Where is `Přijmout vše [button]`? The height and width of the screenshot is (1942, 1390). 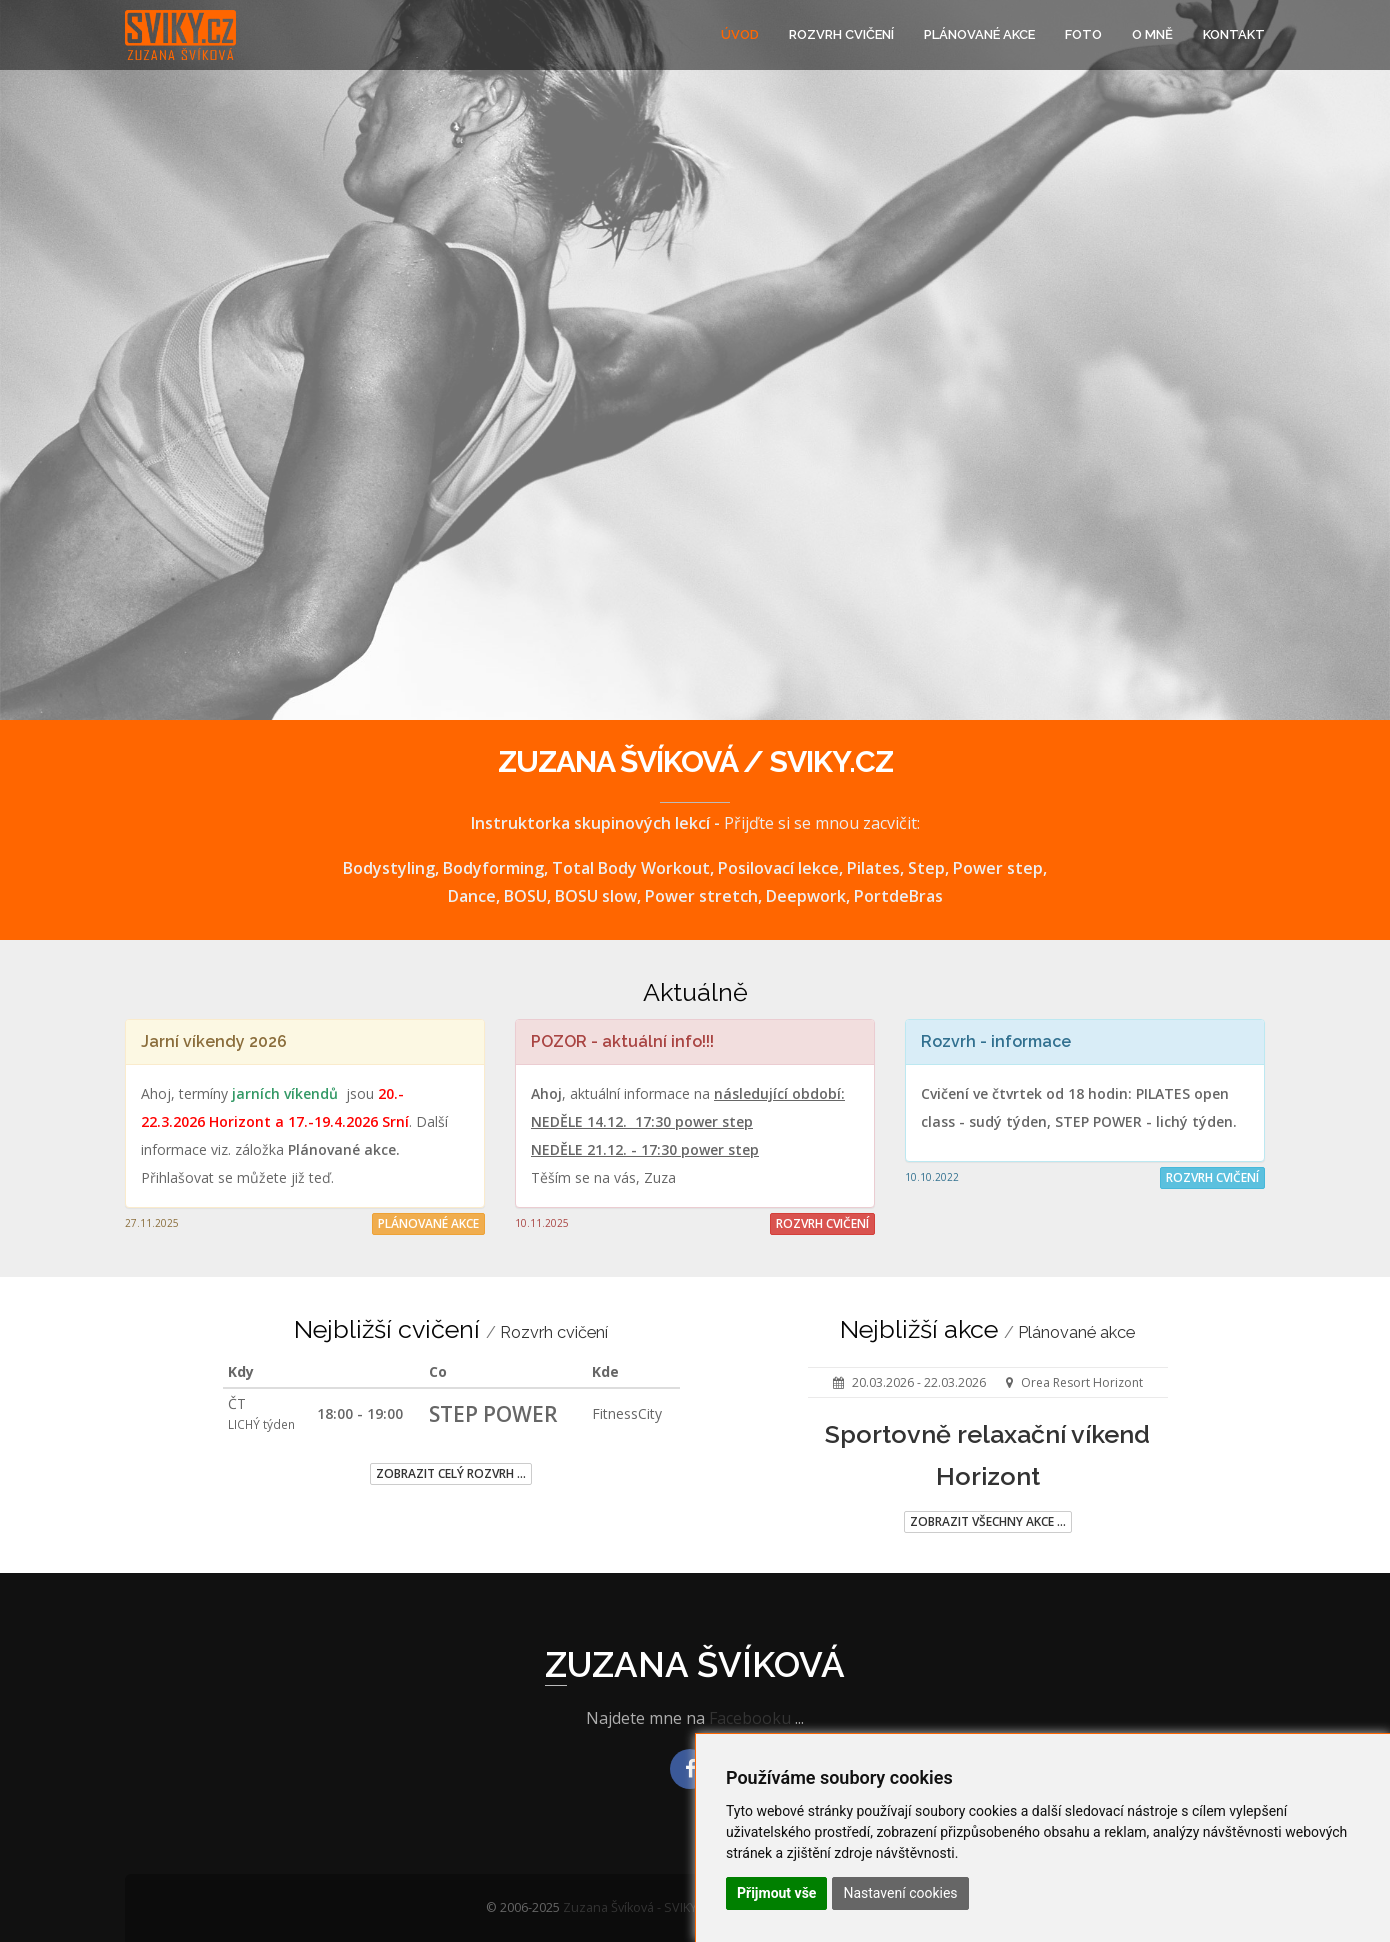 Přijmout vše [button] is located at coordinates (776, 1893).